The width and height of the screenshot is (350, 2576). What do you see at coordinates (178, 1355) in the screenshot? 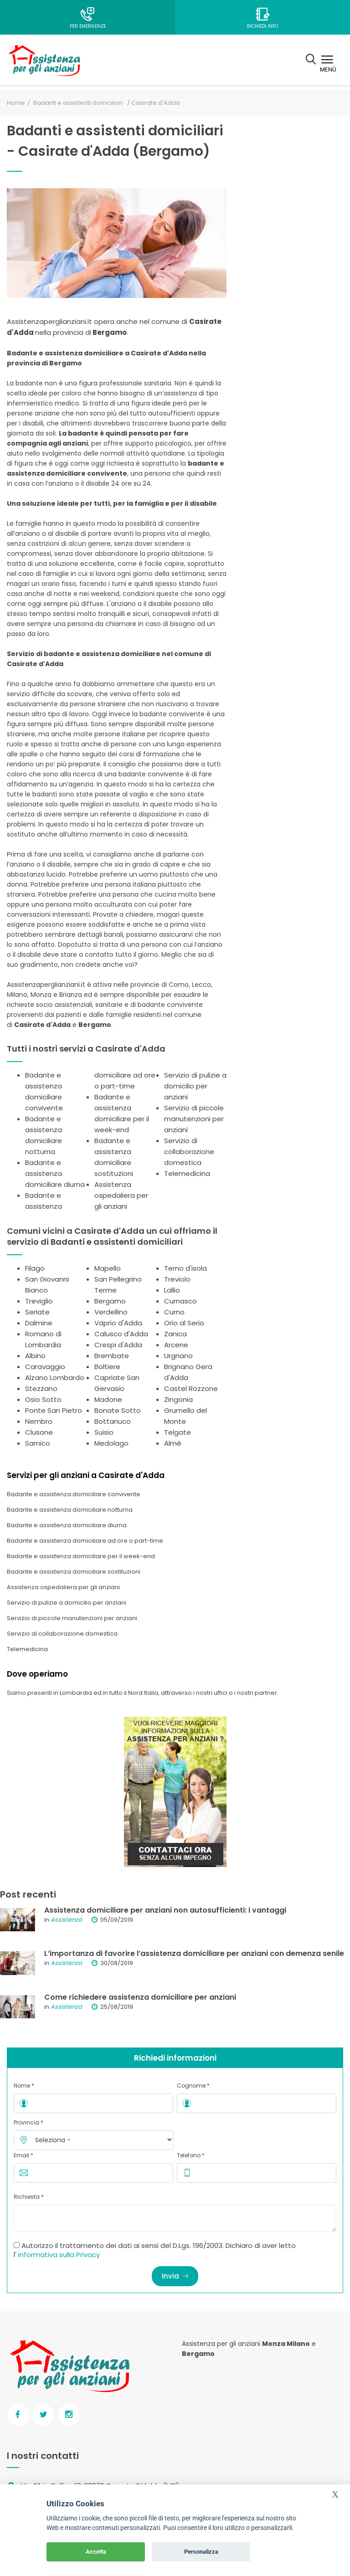
I see `Urgnano` at bounding box center [178, 1355].